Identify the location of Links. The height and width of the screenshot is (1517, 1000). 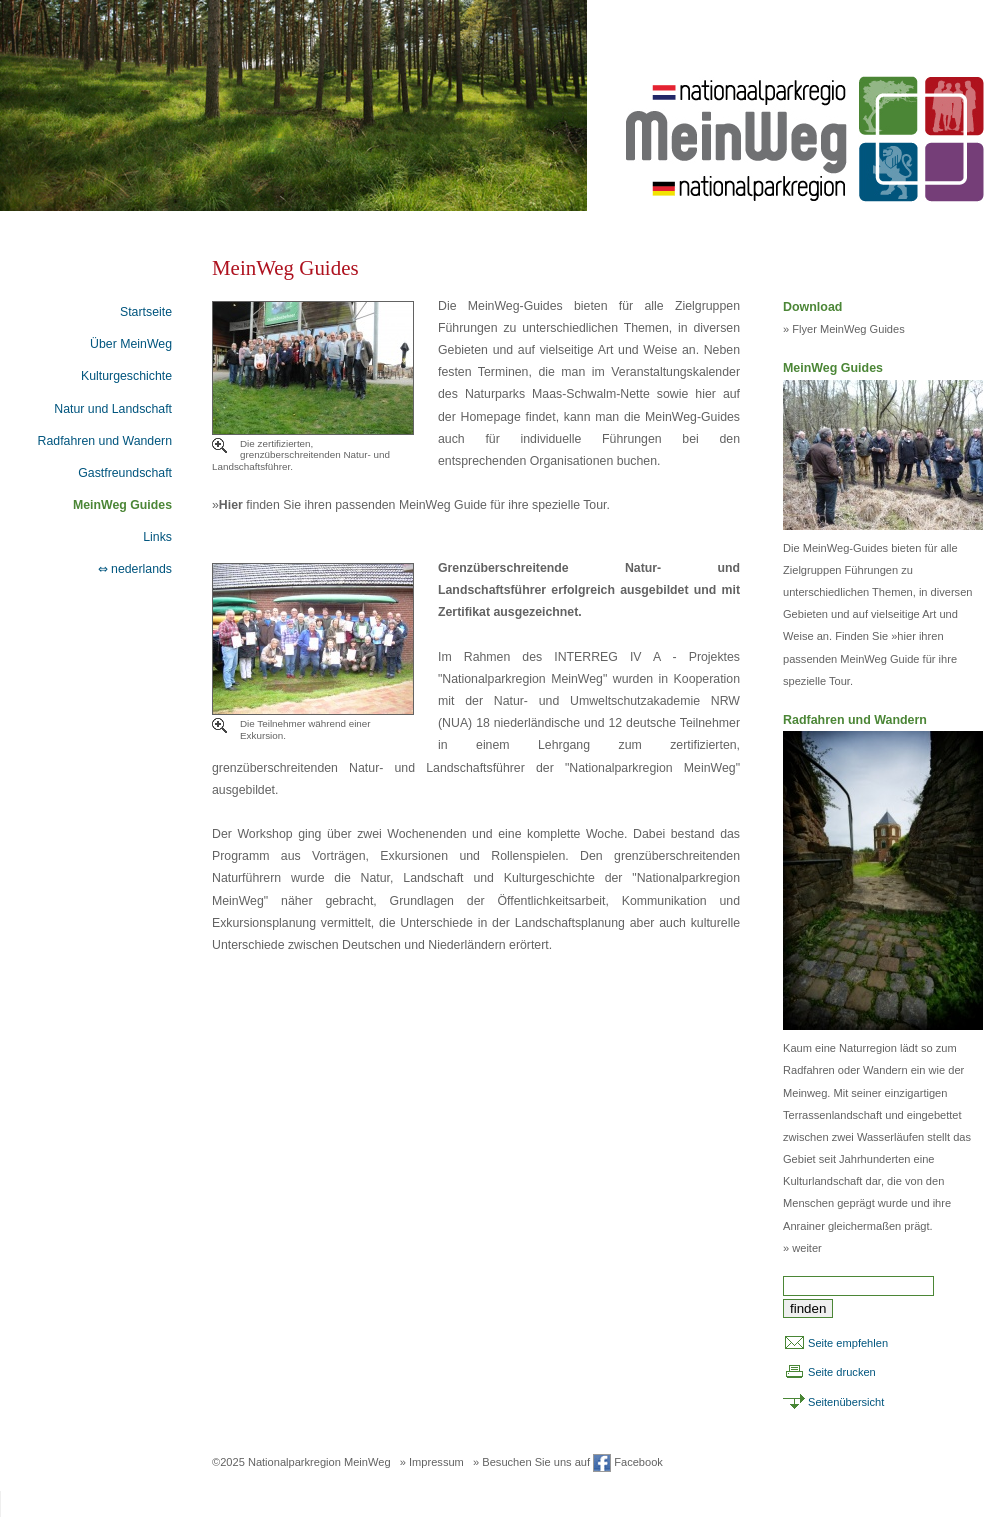
(157, 537).